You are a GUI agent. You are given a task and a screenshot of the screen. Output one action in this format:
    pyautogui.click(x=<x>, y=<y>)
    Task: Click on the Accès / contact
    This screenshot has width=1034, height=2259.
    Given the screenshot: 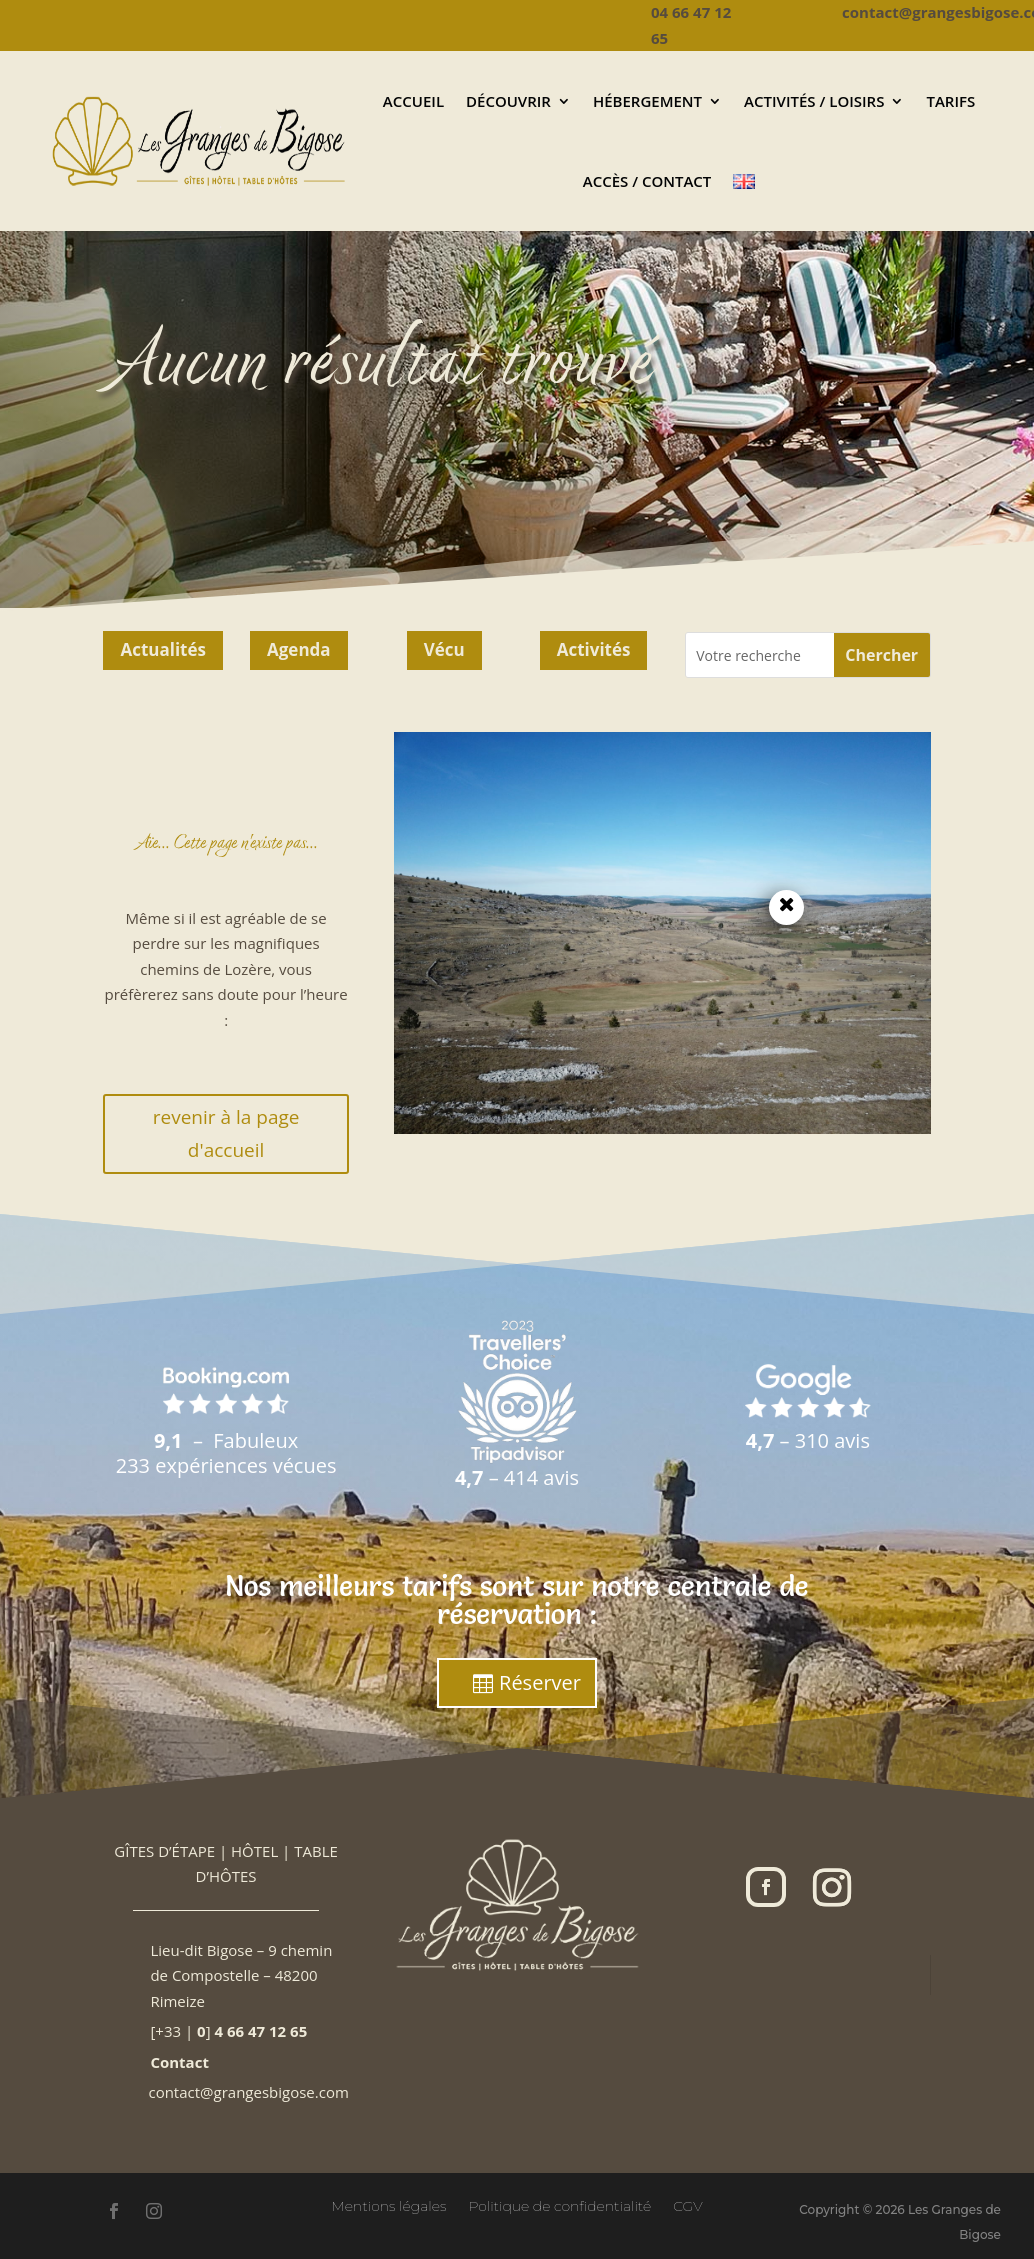 What is the action you would take?
    pyautogui.click(x=647, y=181)
    